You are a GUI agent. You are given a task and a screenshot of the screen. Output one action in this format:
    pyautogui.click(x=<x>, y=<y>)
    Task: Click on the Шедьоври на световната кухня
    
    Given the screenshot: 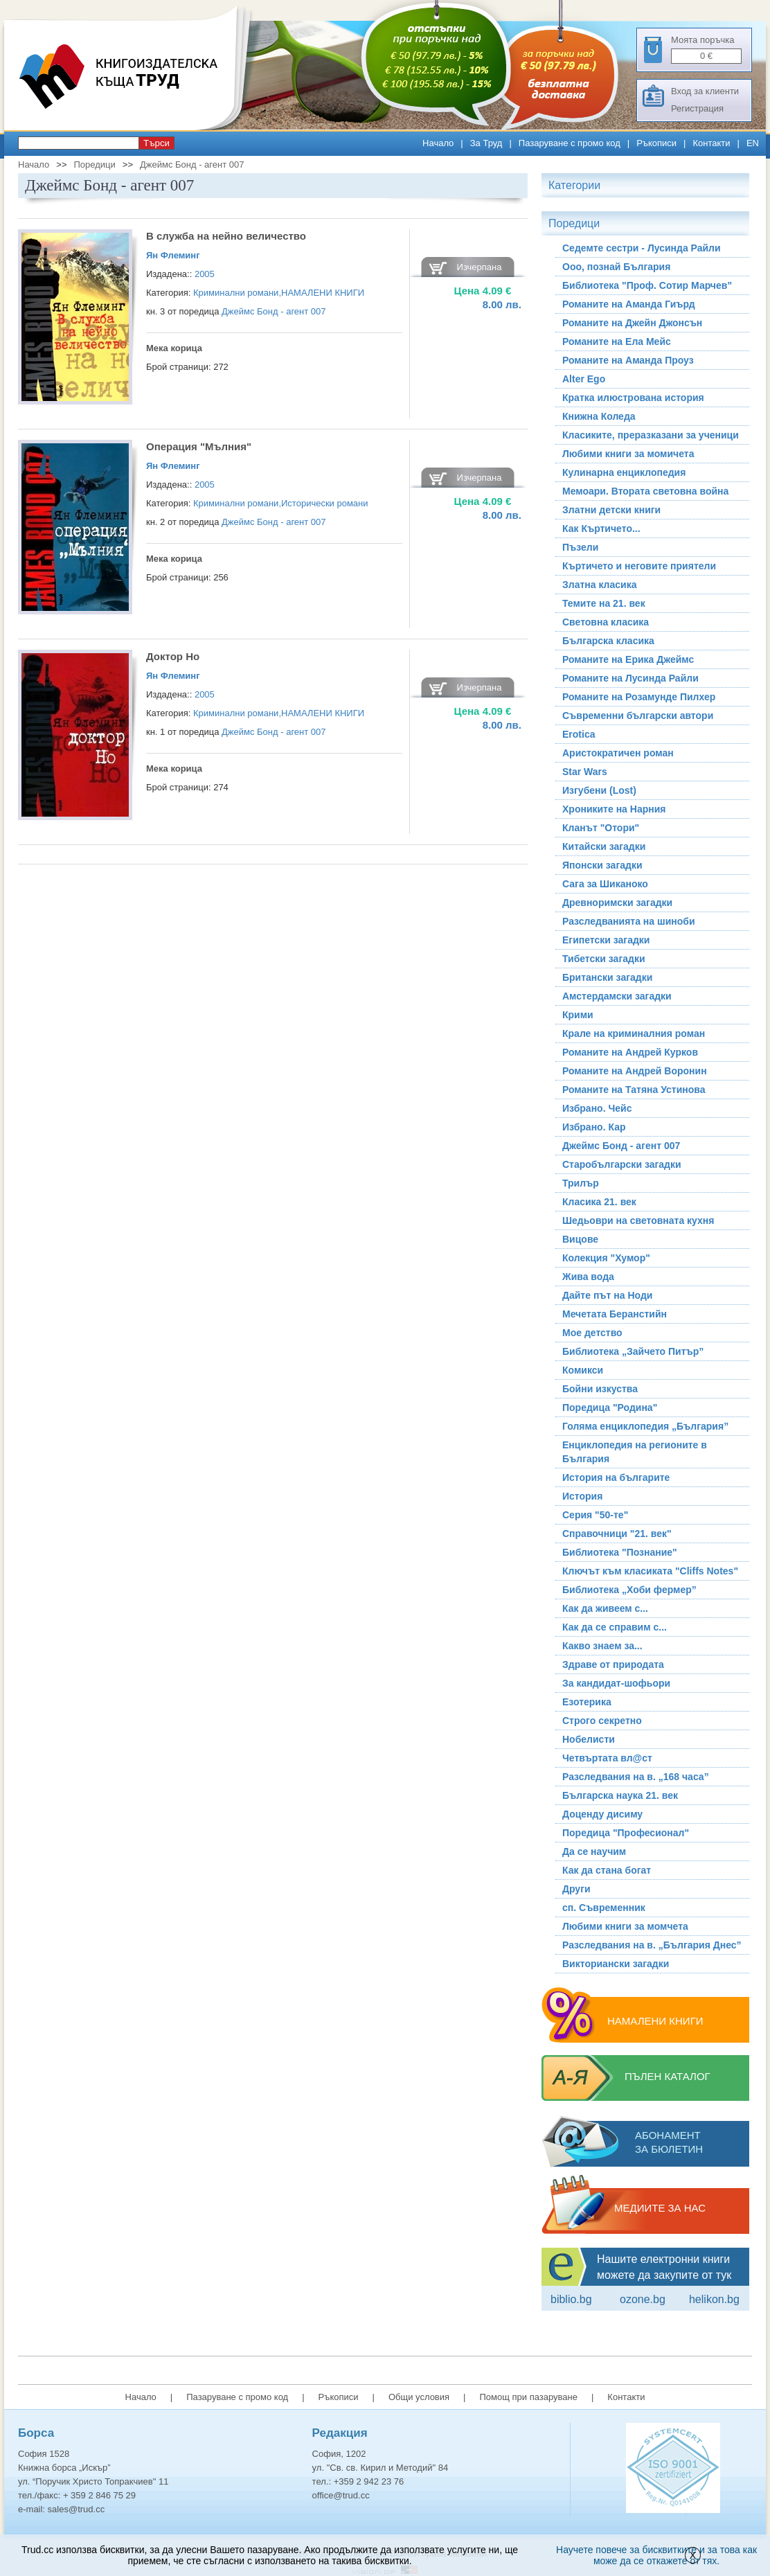 What is the action you would take?
    pyautogui.click(x=638, y=1220)
    